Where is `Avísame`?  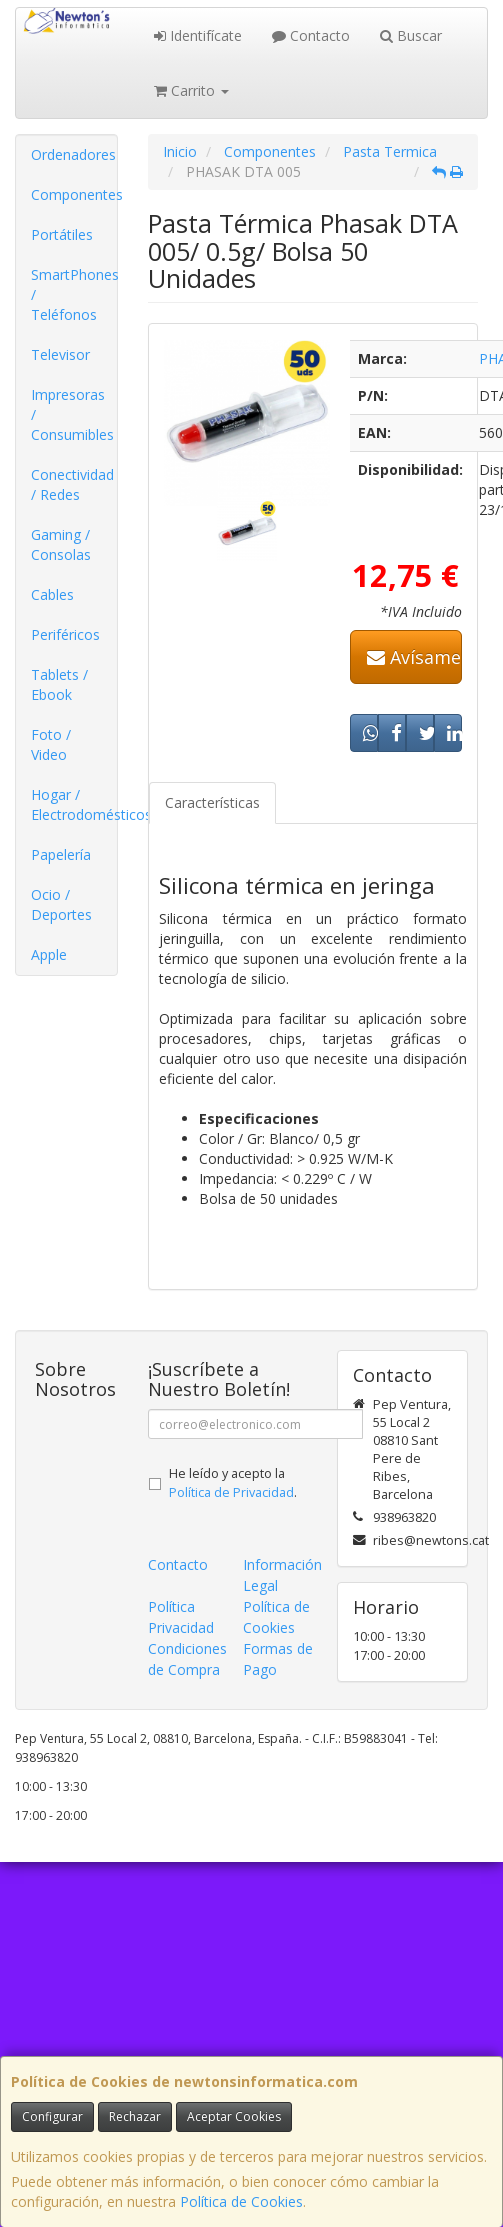 Avísame is located at coordinates (414, 657).